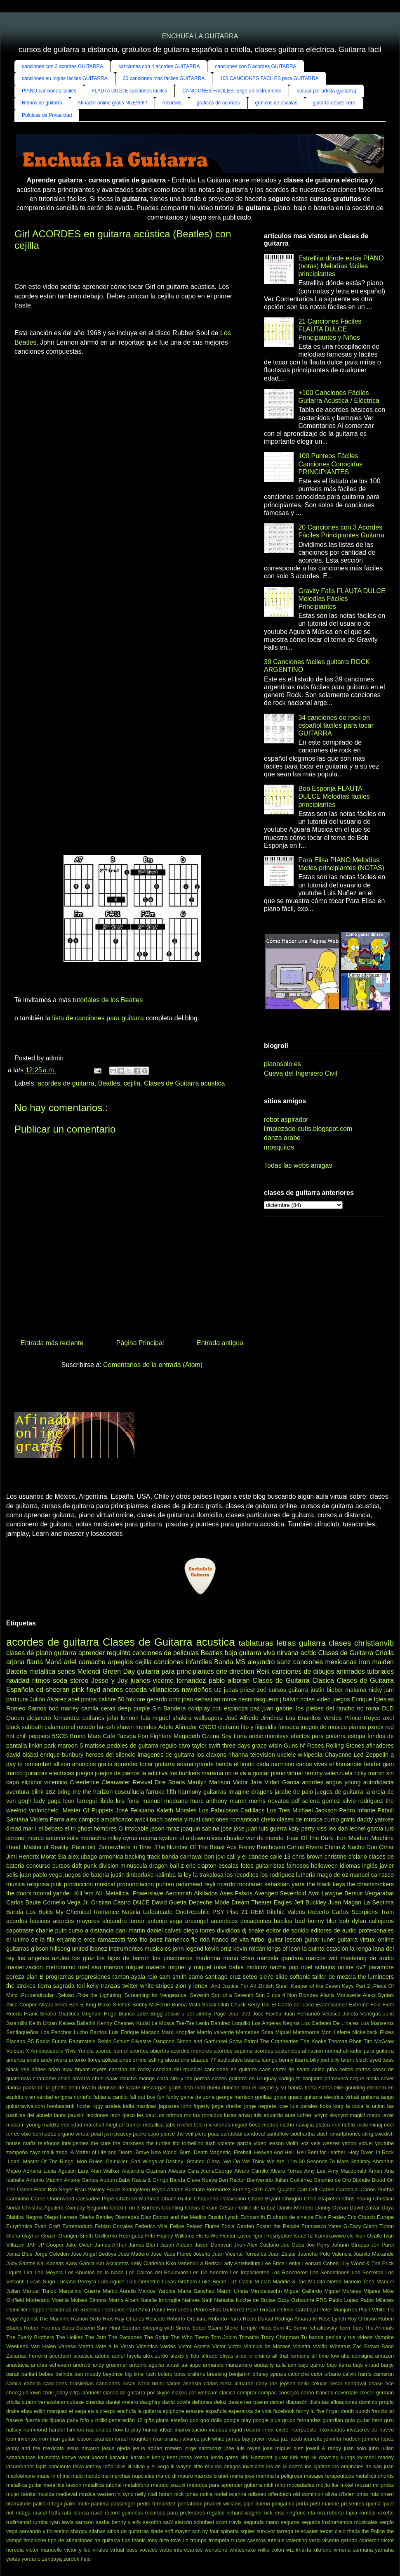 Image resolution: width=400 pixels, height=2576 pixels. Describe the element at coordinates (345, 1967) in the screenshot. I see `online` at that location.